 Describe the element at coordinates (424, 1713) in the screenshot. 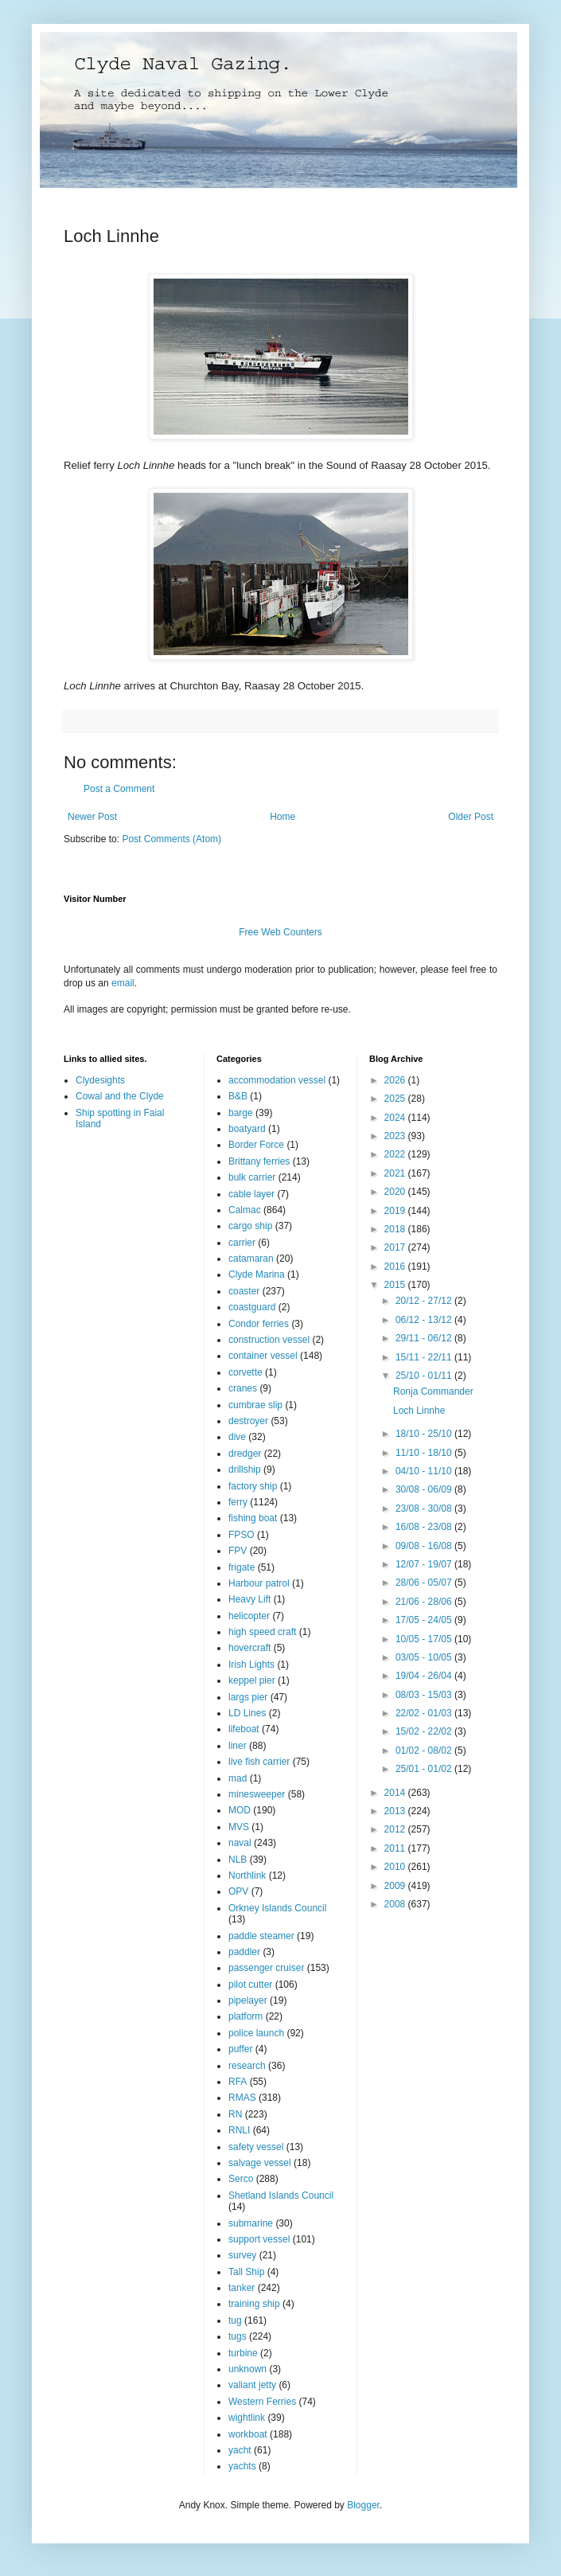

I see `22/02 - 01/03` at that location.